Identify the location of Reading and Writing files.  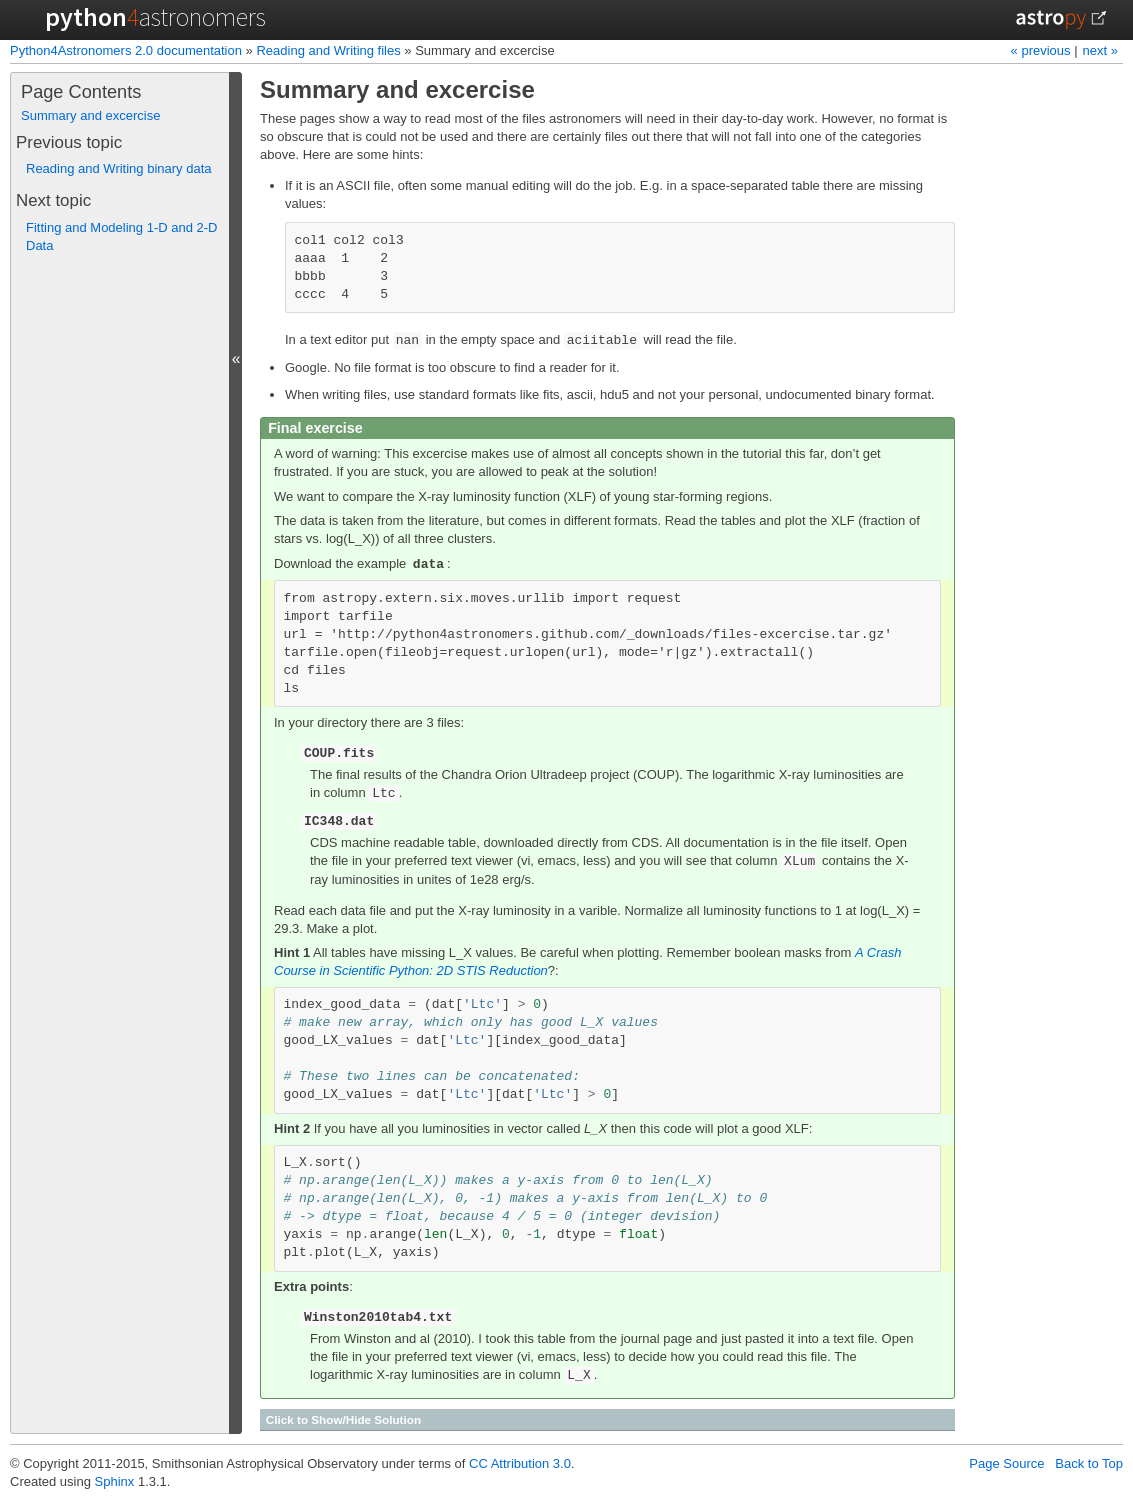
(328, 50).